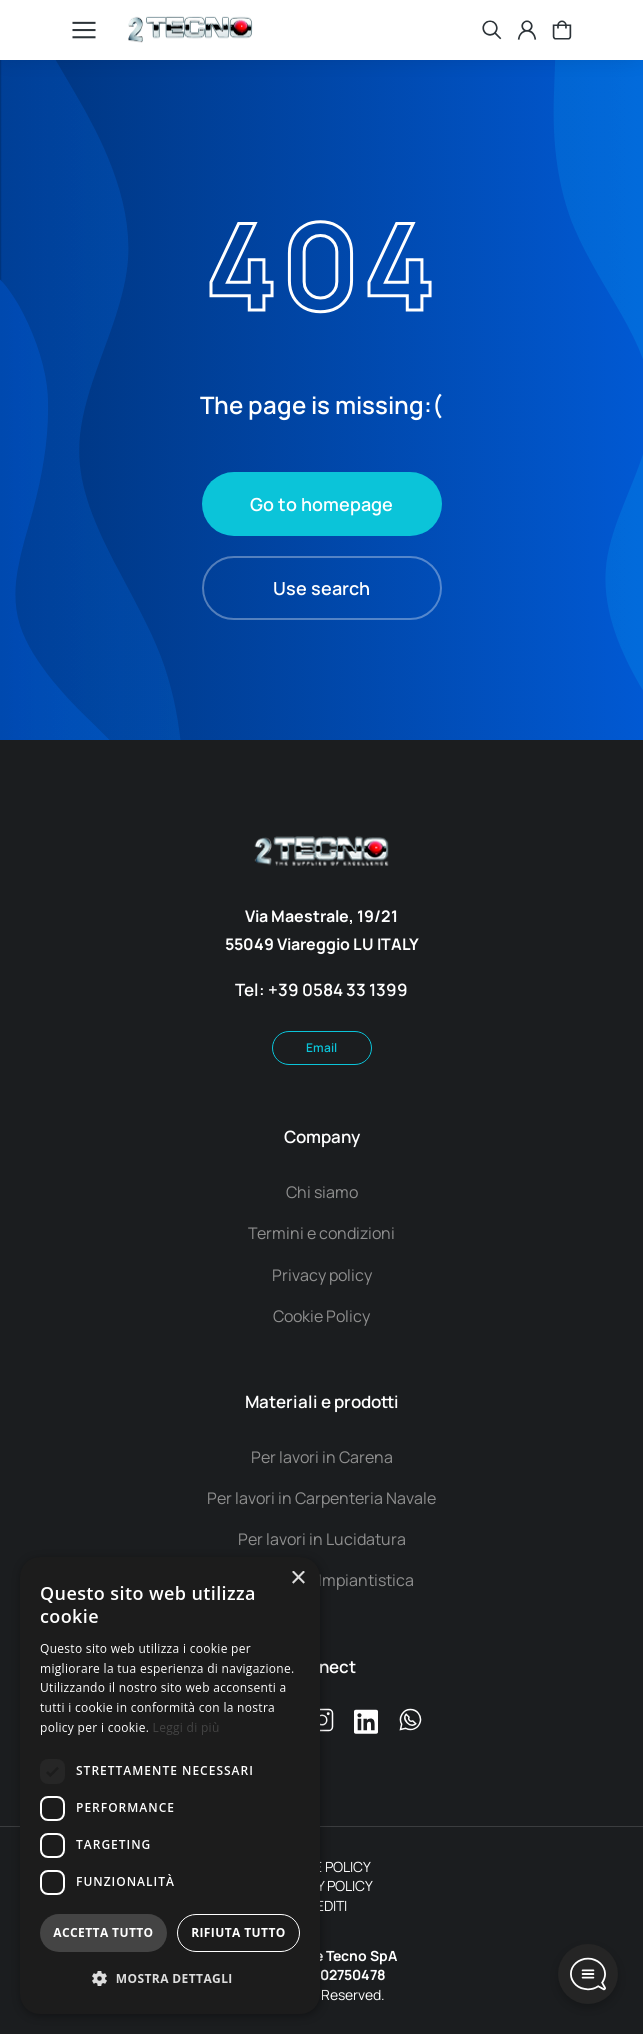  Describe the element at coordinates (238, 1932) in the screenshot. I see `Rifiuta tutto [button]` at that location.